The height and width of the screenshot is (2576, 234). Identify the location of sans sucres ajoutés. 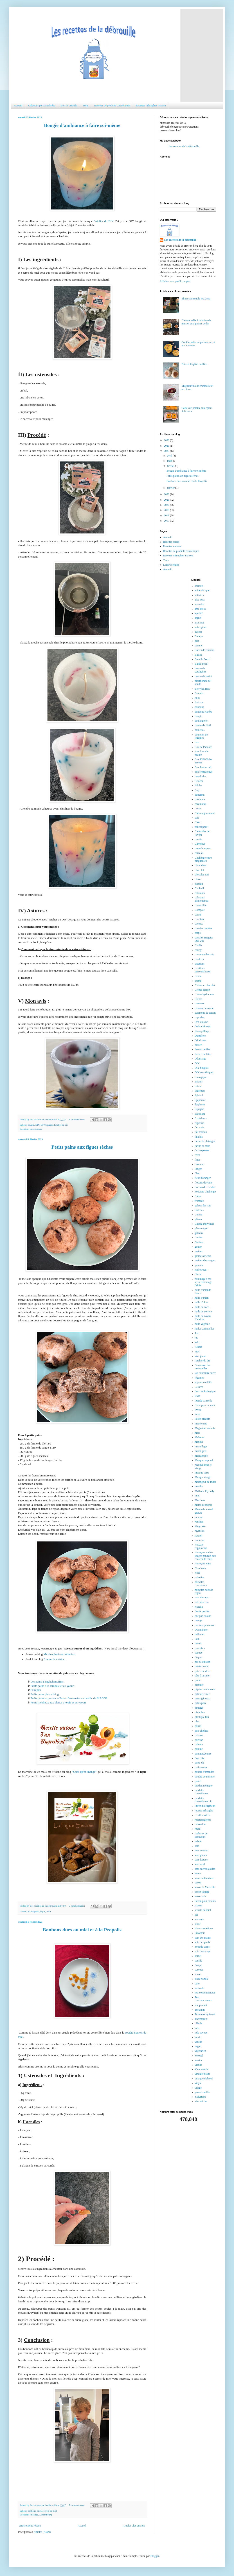
(205, 1868).